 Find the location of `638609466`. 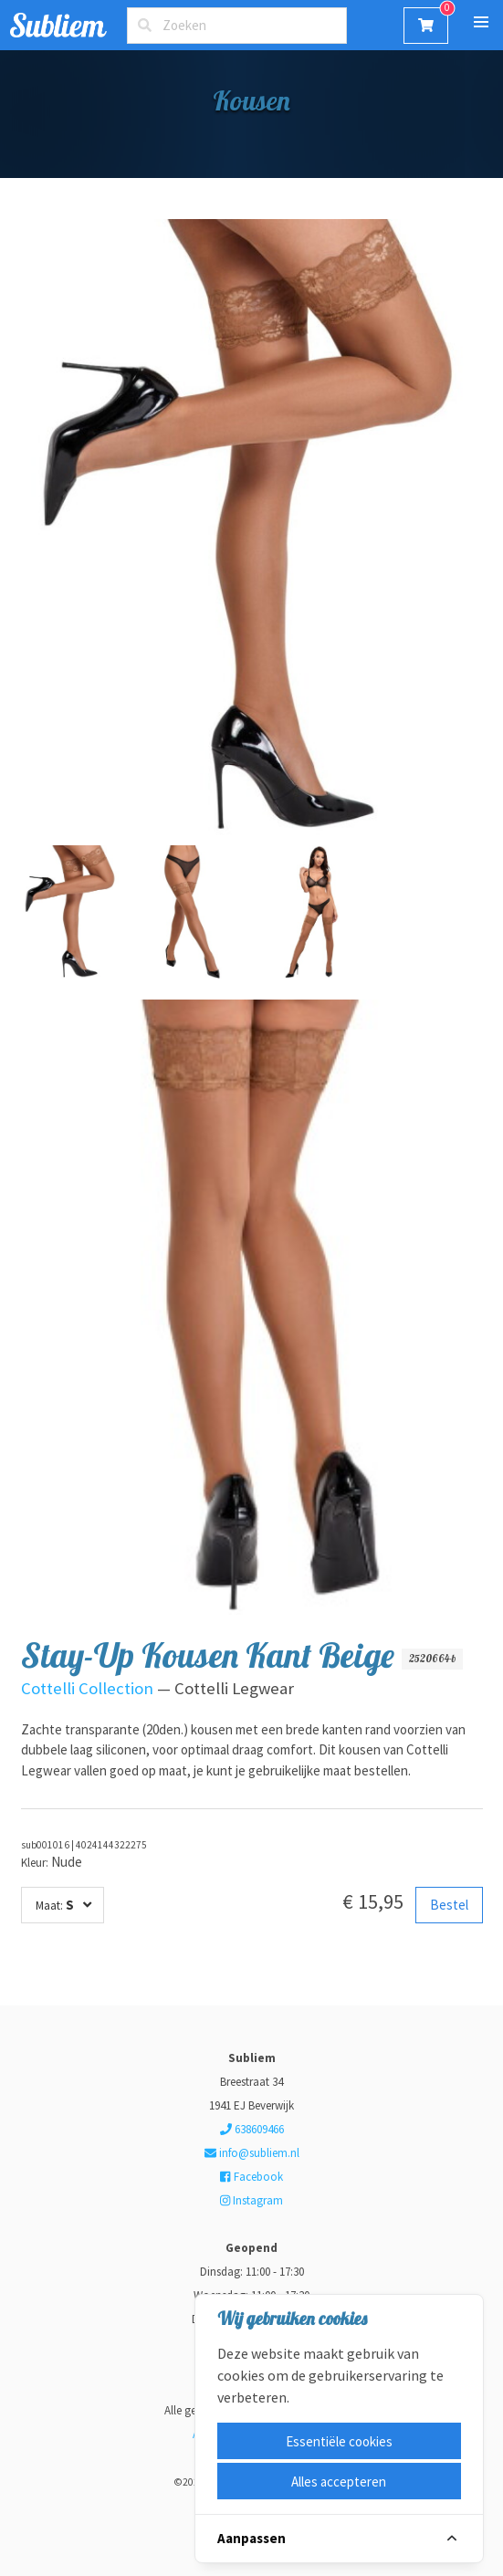

638609466 is located at coordinates (252, 2129).